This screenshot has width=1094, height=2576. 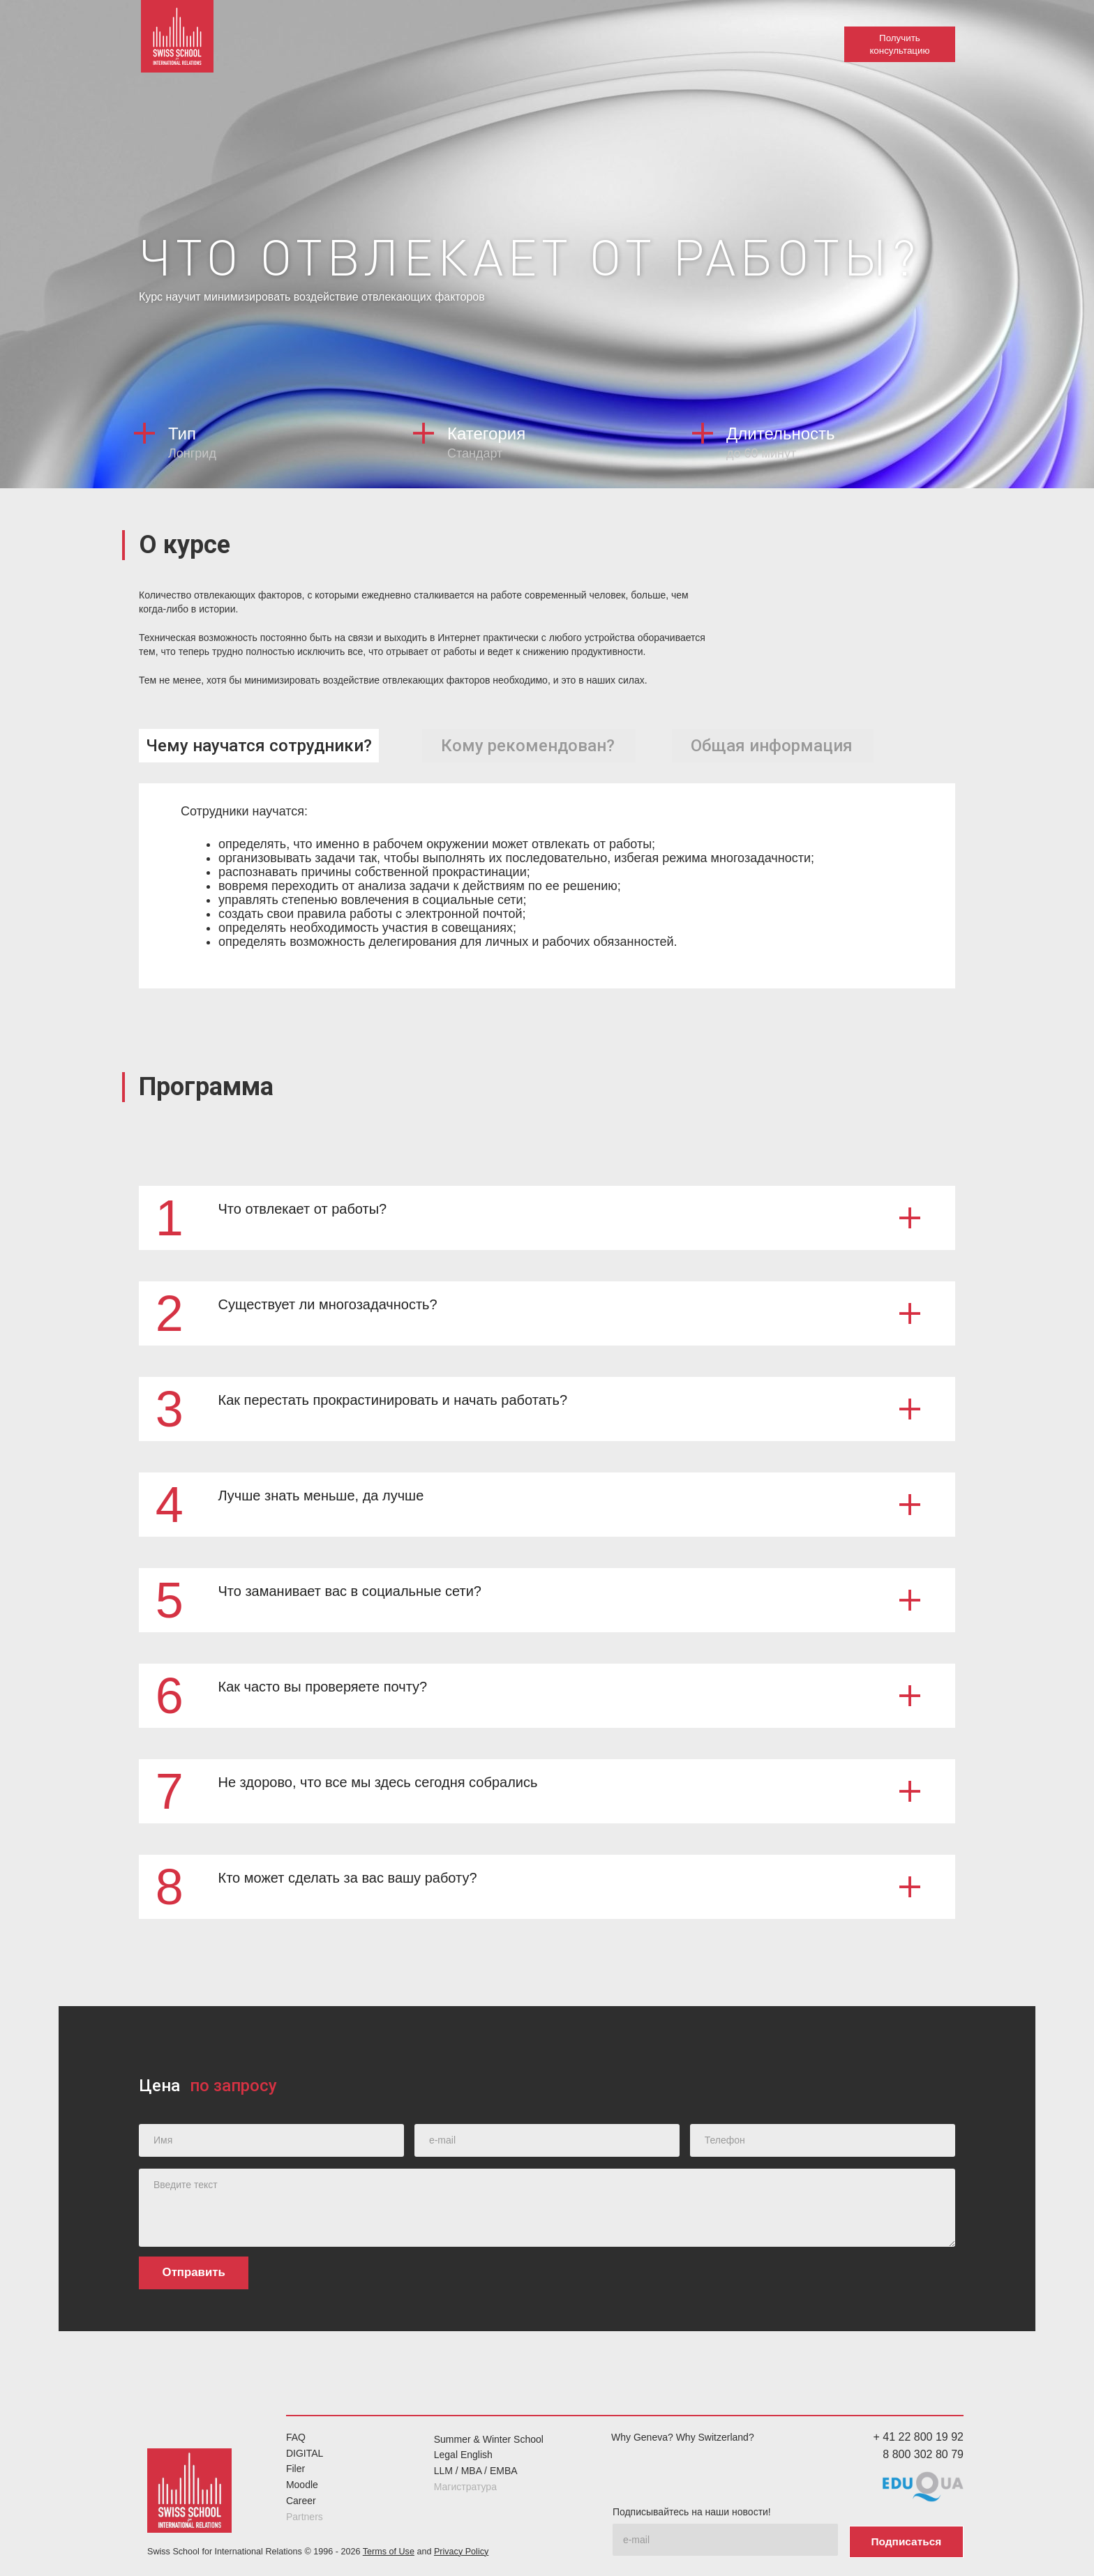 What do you see at coordinates (301, 2500) in the screenshot?
I see `Career` at bounding box center [301, 2500].